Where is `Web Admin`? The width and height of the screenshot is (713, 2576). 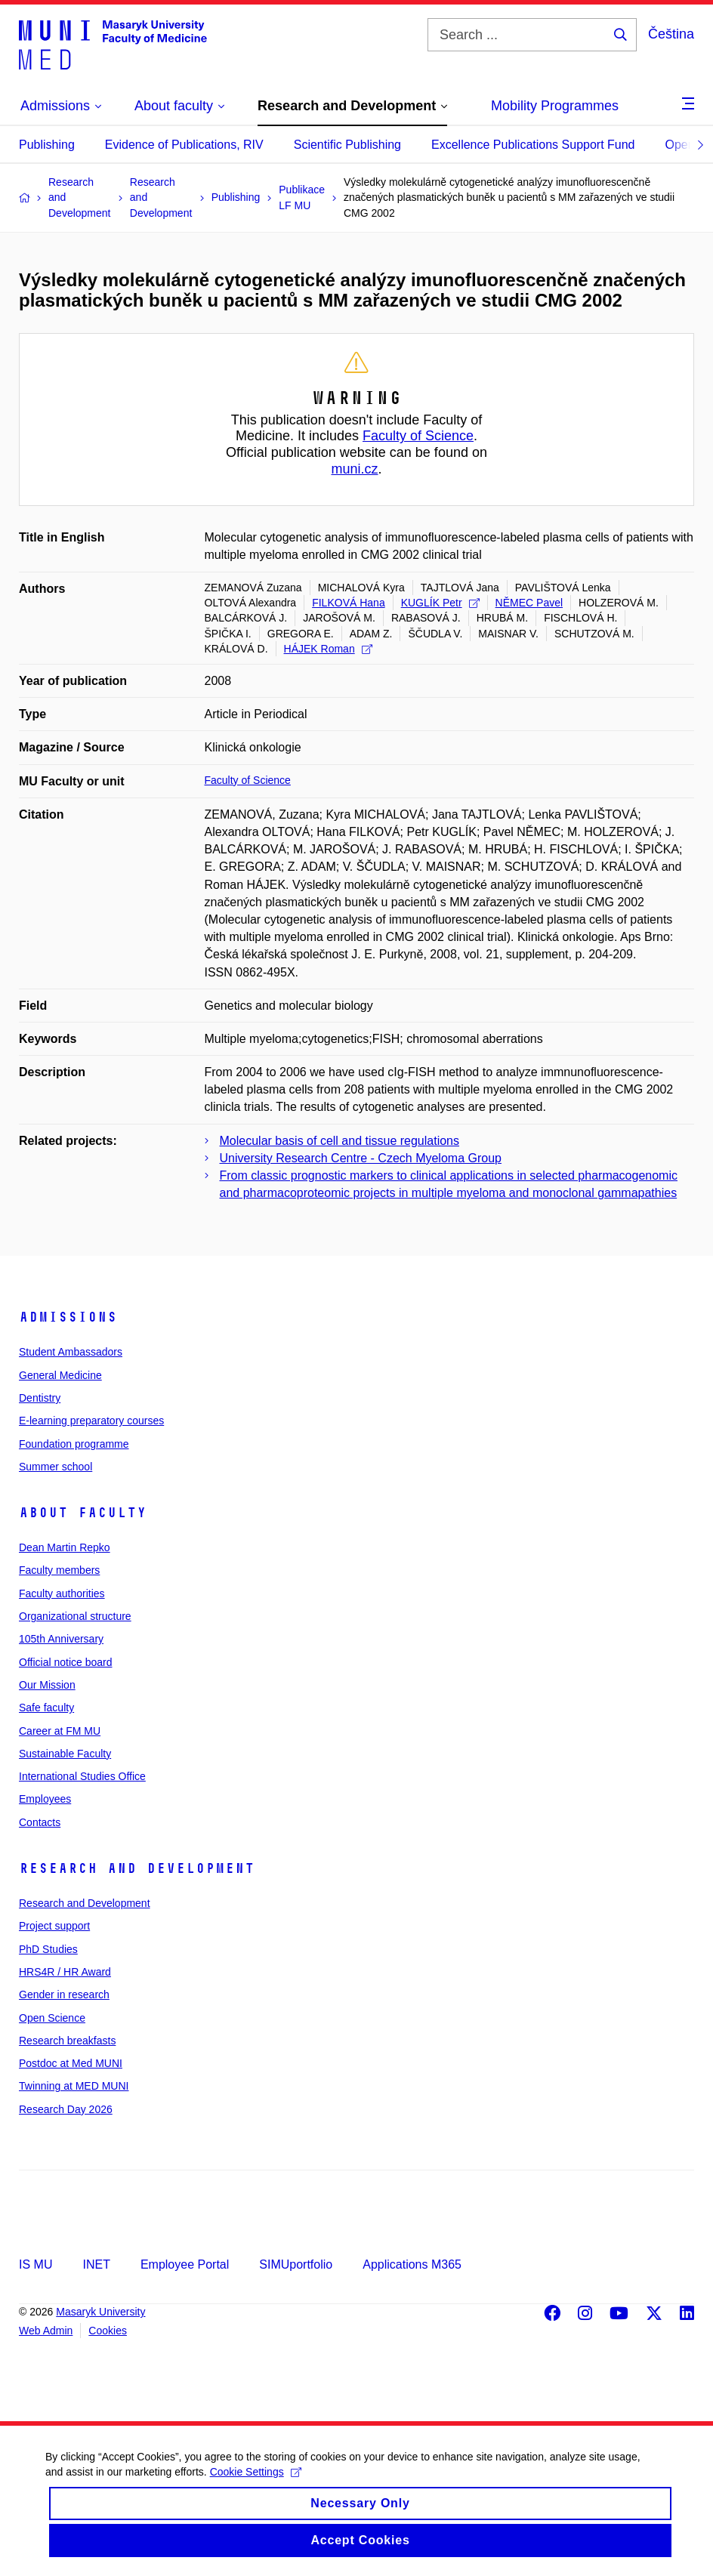 Web Admin is located at coordinates (46, 2331).